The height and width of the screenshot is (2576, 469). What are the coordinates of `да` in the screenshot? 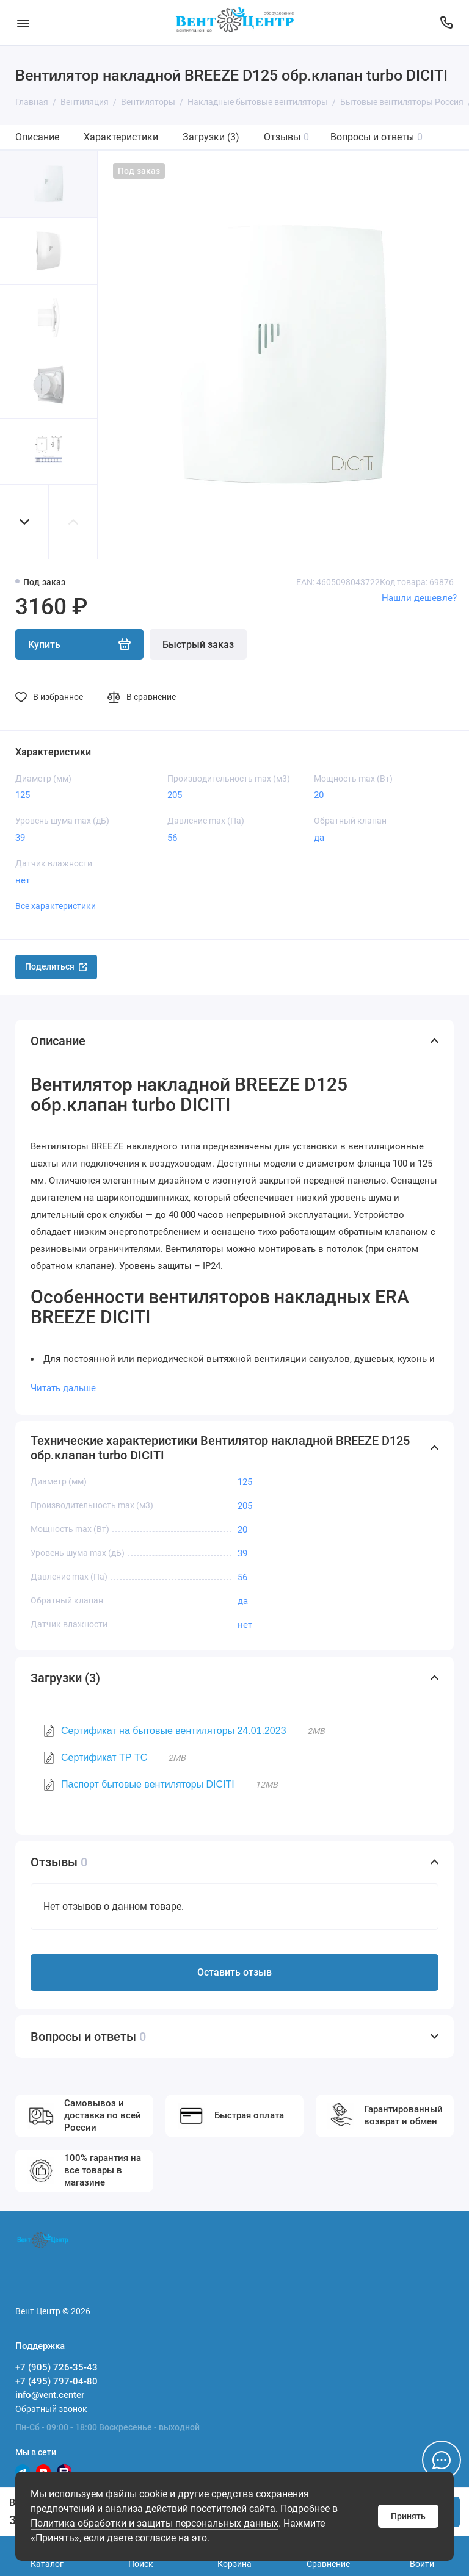 It's located at (319, 837).